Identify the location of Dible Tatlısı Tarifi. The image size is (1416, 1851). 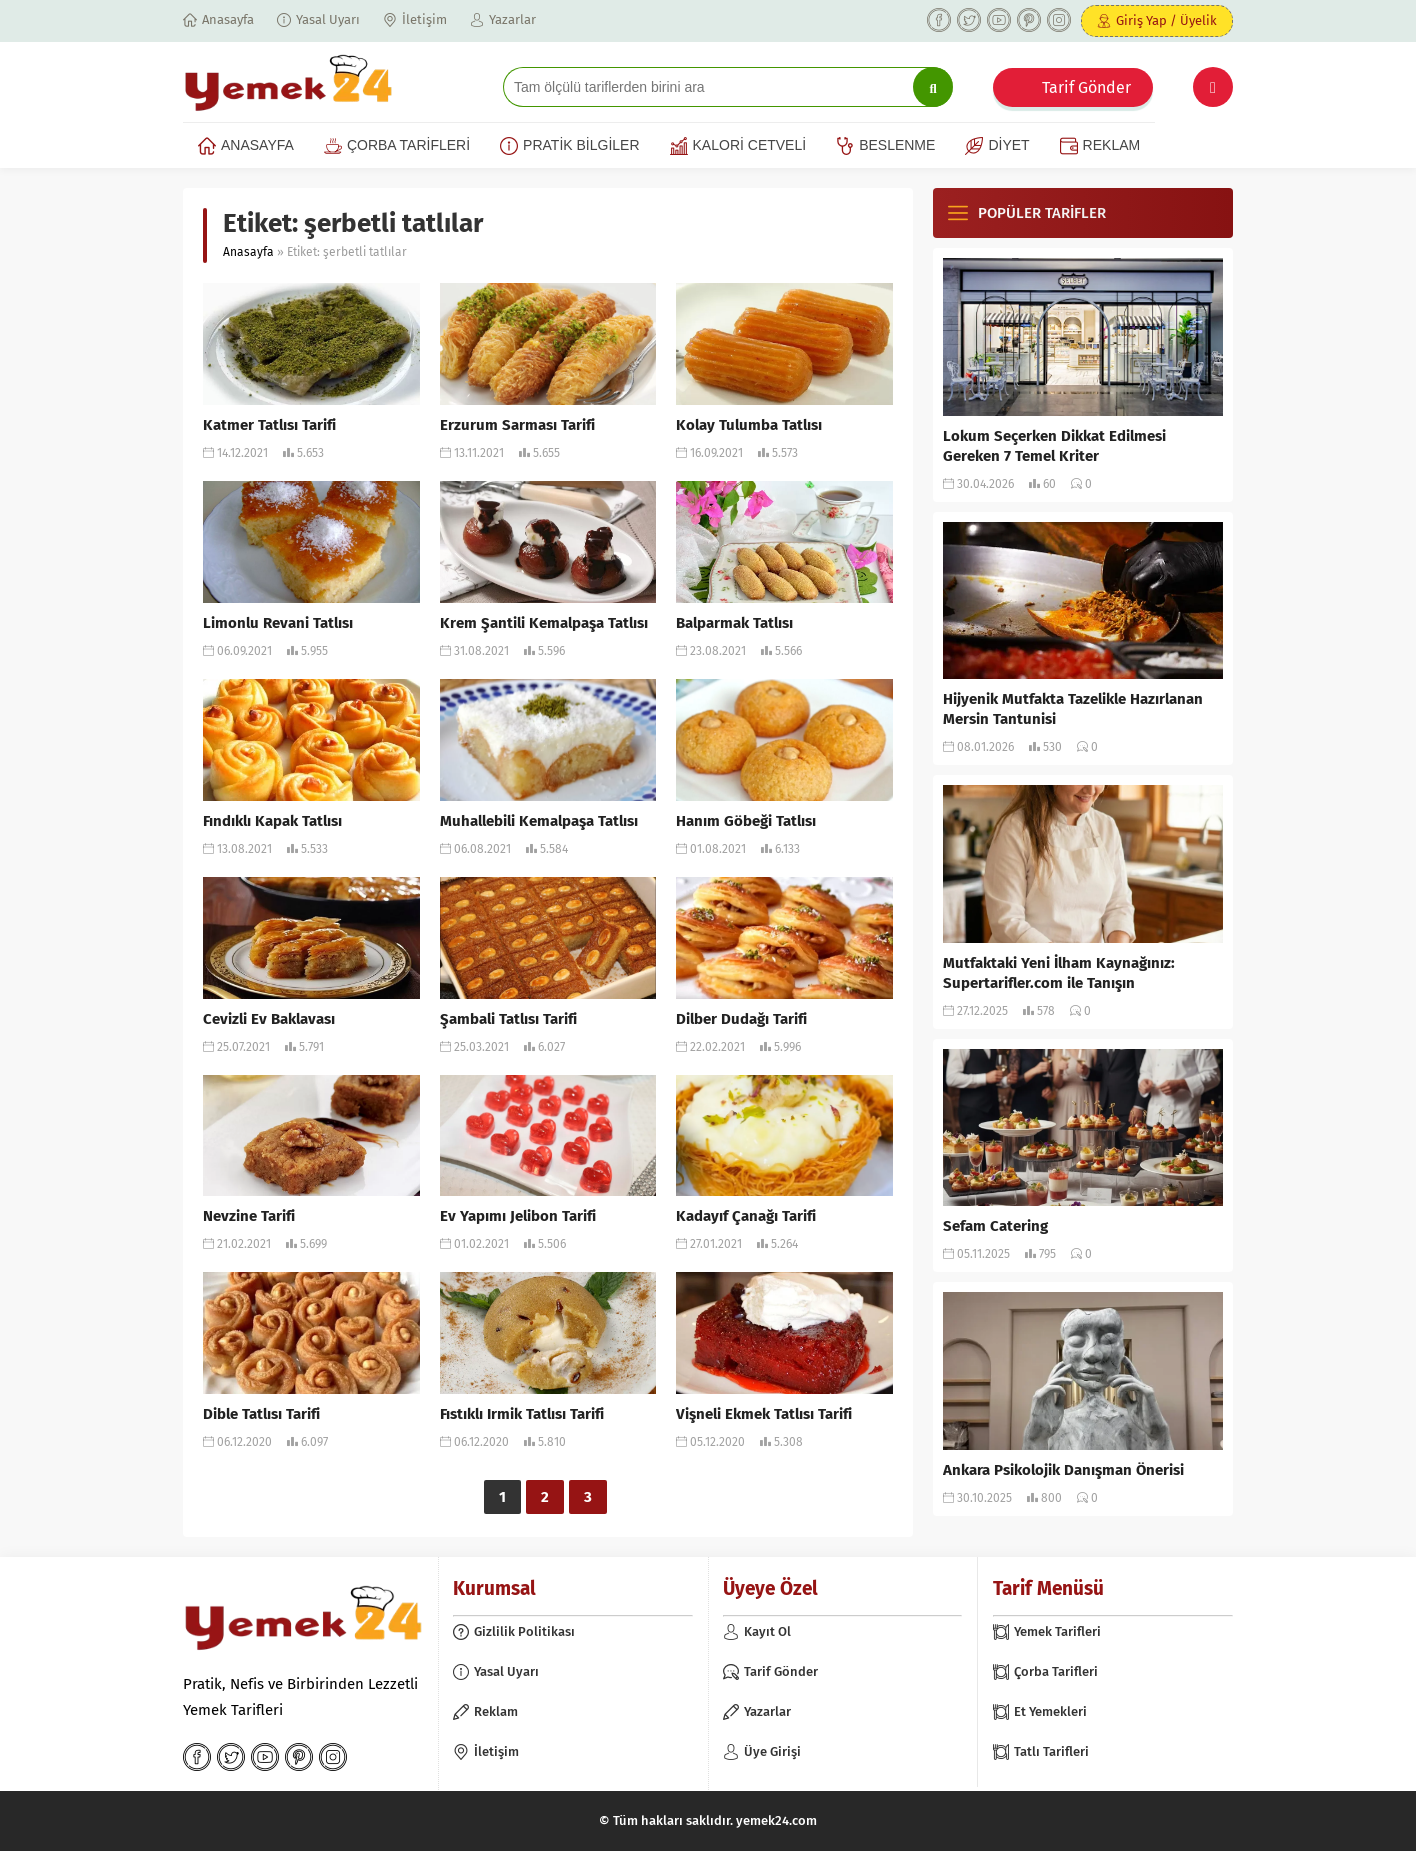
(261, 1414).